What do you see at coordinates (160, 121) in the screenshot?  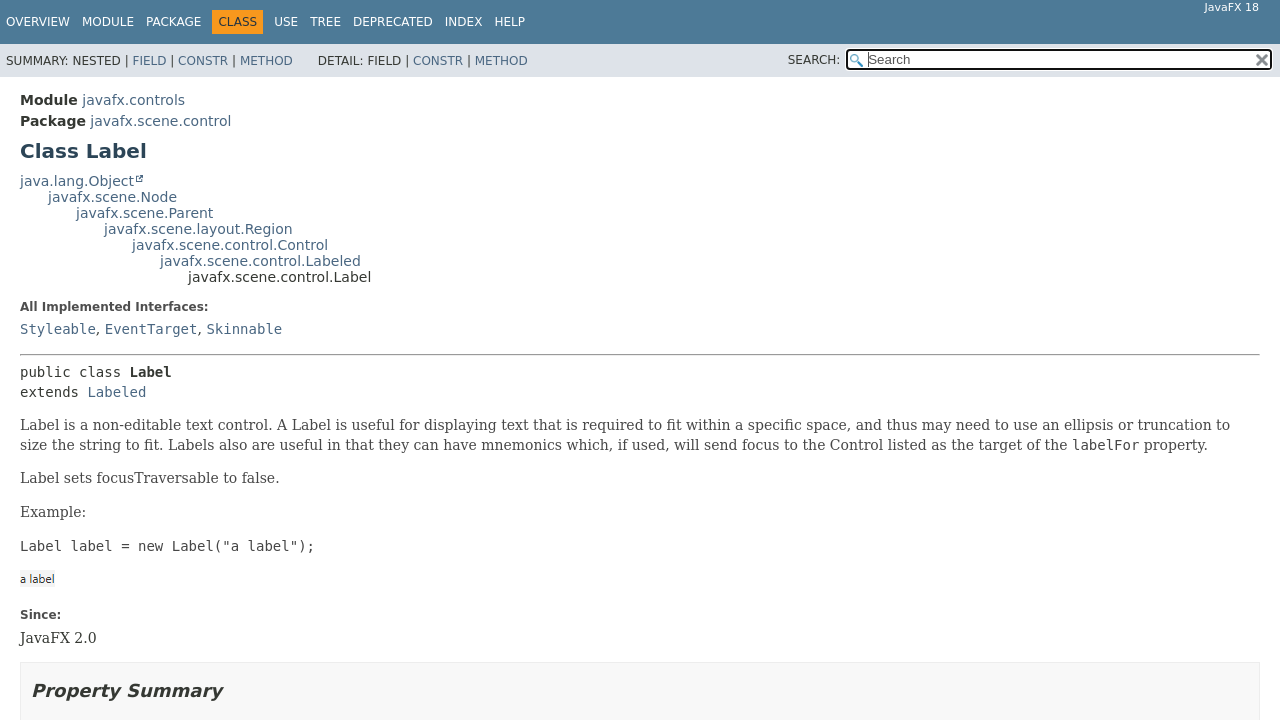 I see `javafx.scene.control` at bounding box center [160, 121].